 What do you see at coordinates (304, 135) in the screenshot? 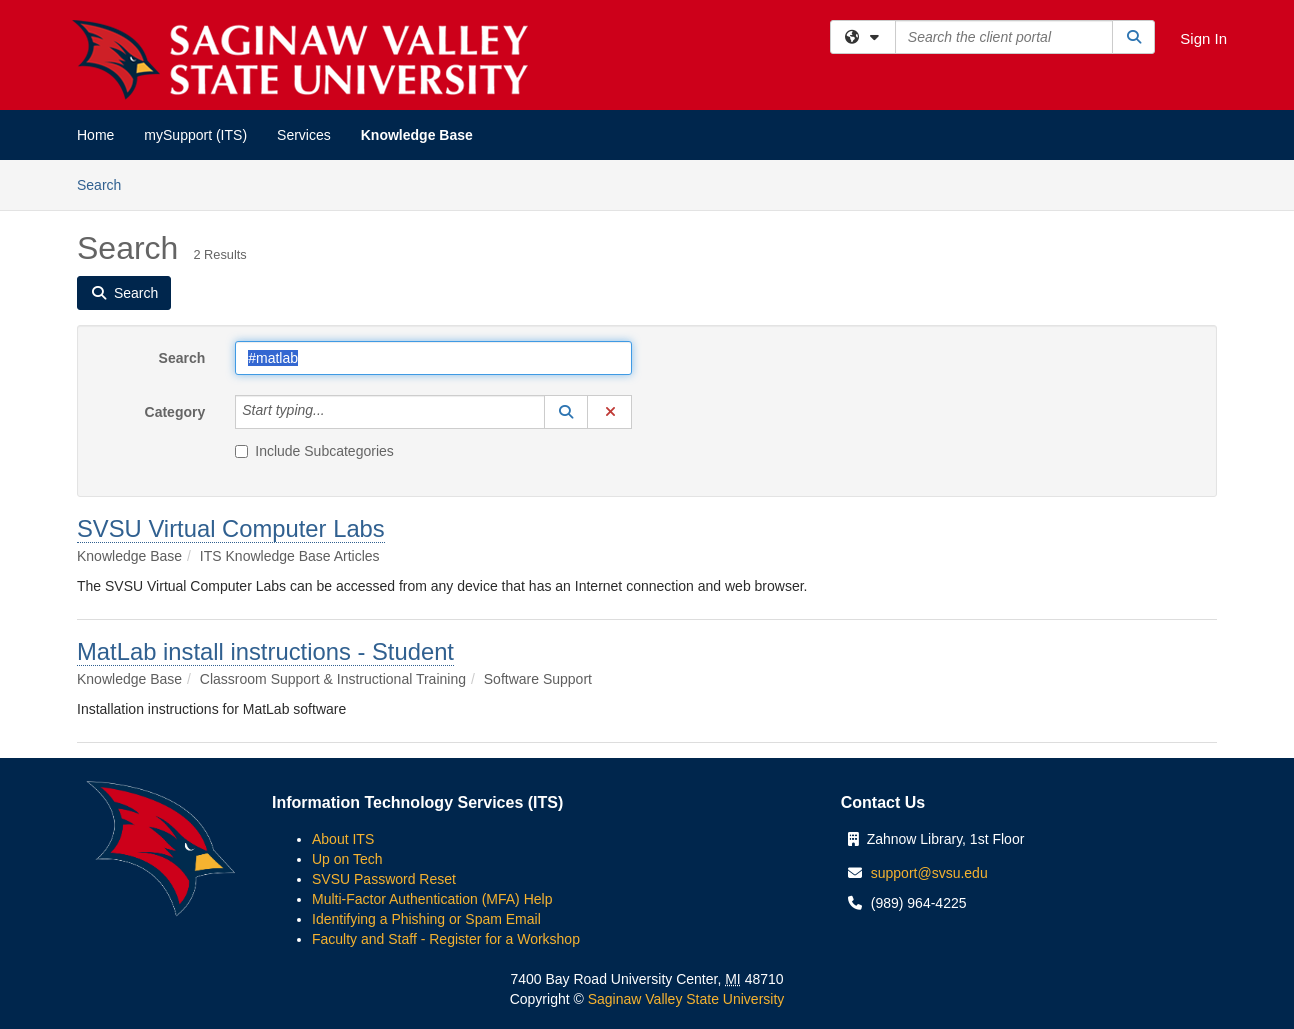
I see `Services` at bounding box center [304, 135].